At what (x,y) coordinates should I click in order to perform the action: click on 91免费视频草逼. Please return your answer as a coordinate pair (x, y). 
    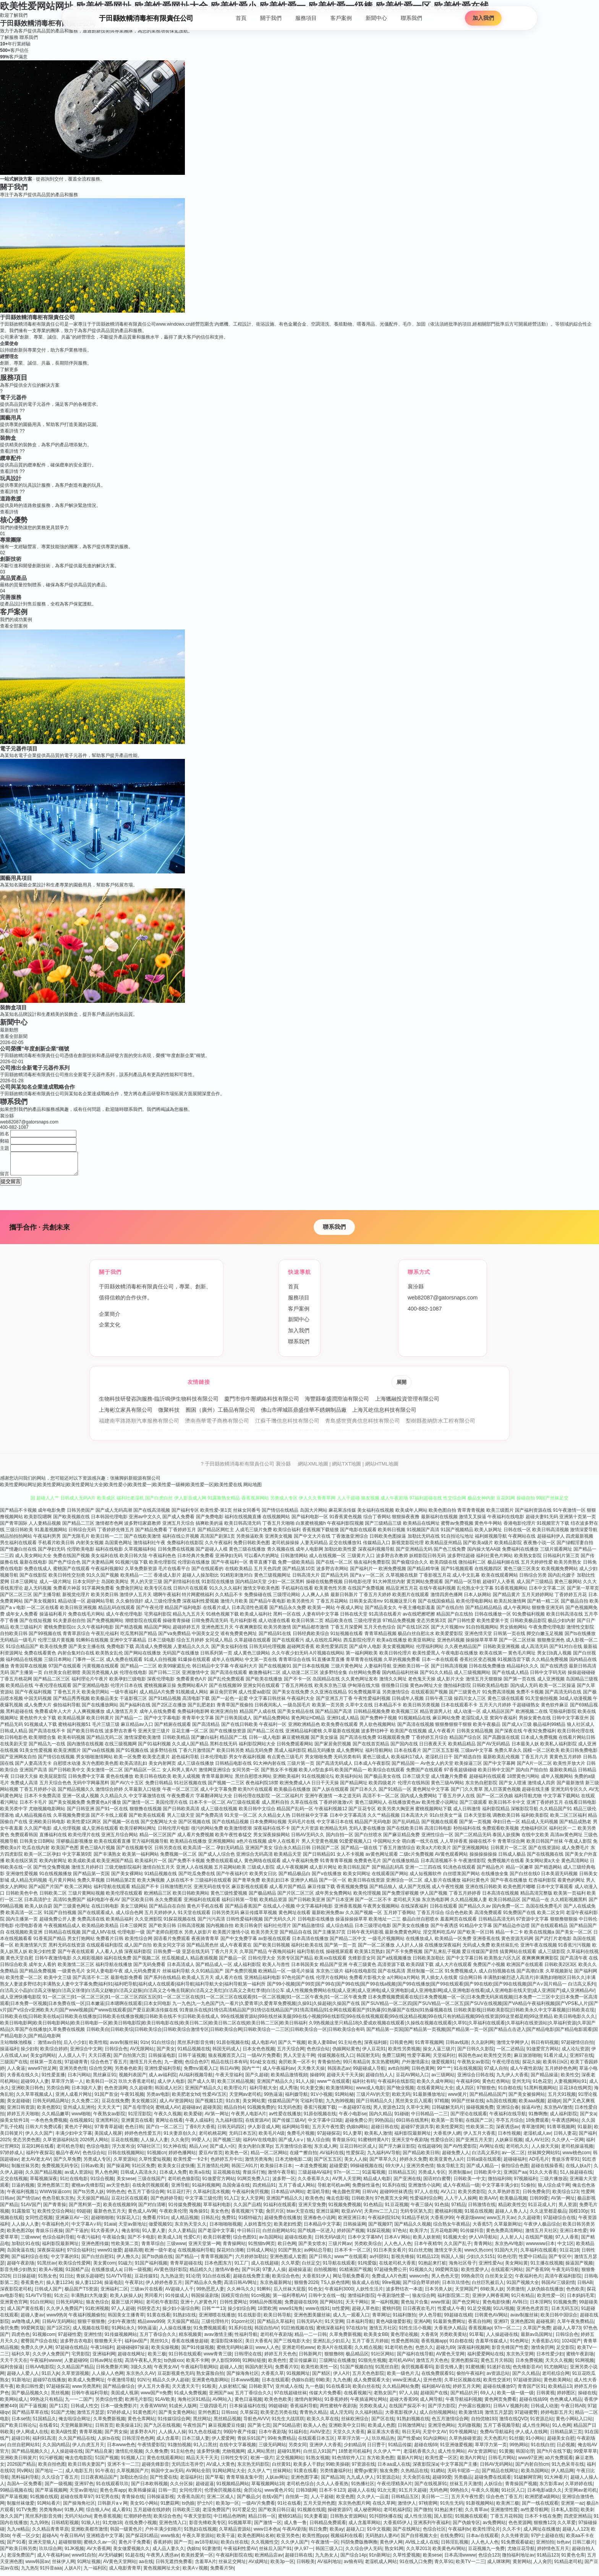
    Looking at the image, I should click on (364, 1696).